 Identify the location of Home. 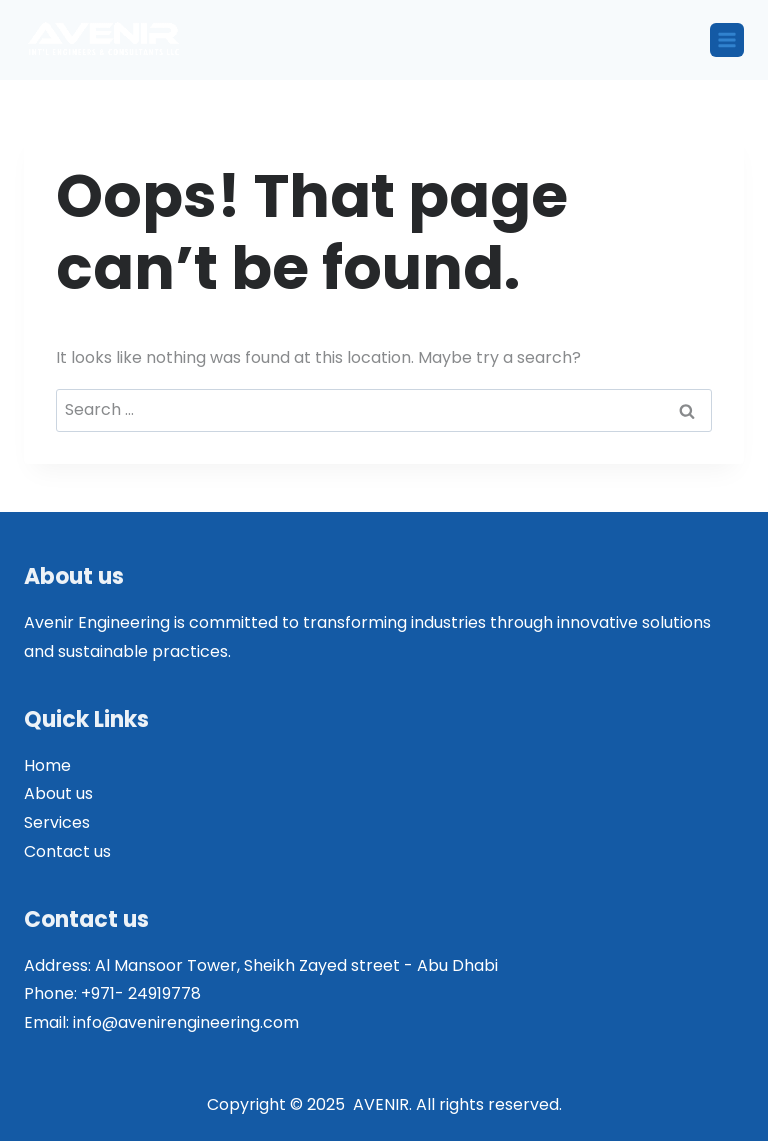
(47, 765).